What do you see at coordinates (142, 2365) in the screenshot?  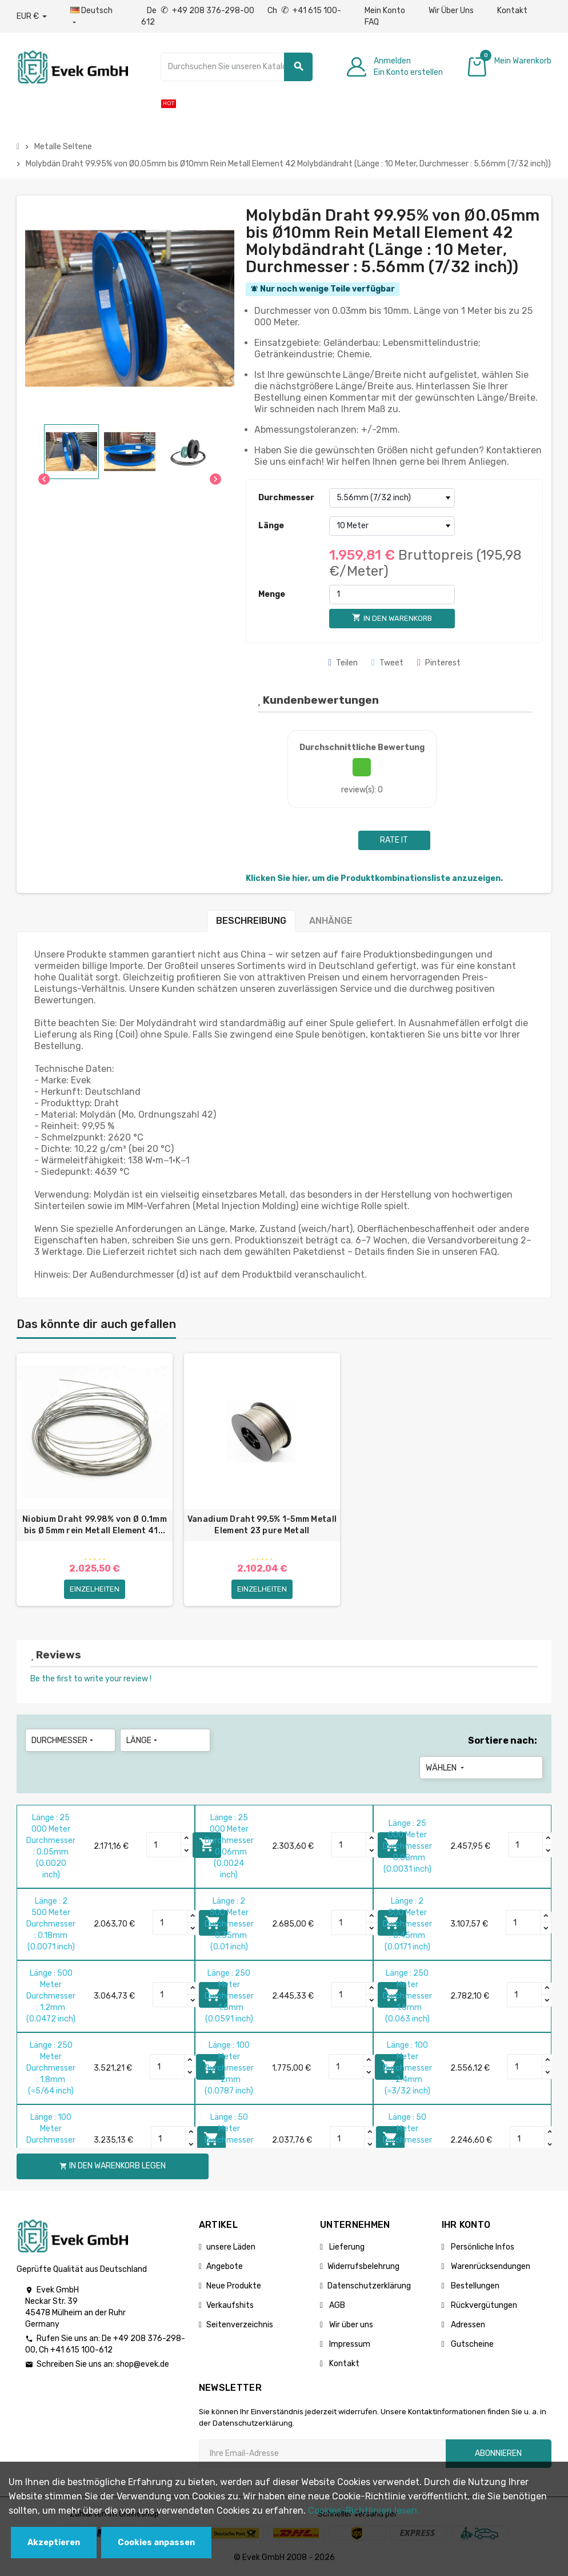 I see `shop@evek.de` at bounding box center [142, 2365].